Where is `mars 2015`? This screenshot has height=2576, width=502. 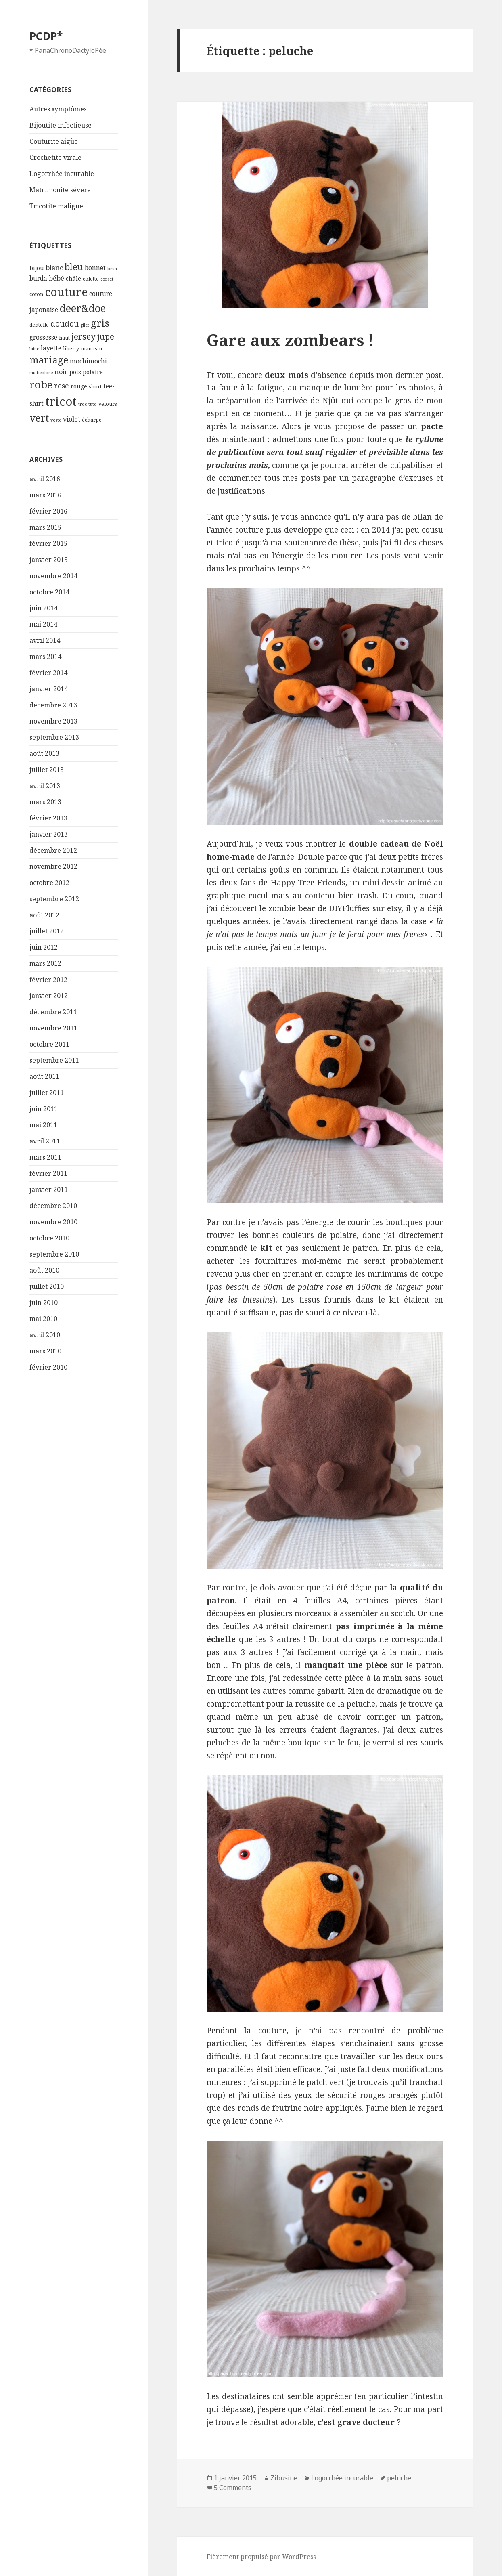
mars 2015 is located at coordinates (45, 527).